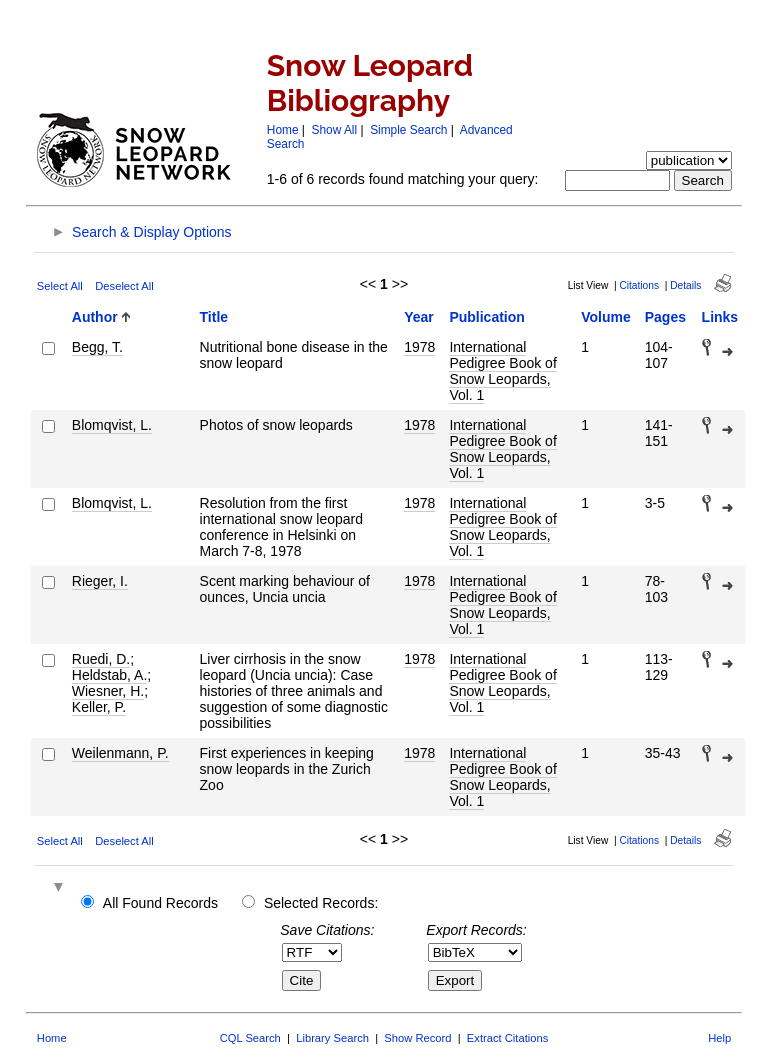 This screenshot has height=1062, width=768. I want to click on Begg, T., so click(97, 347).